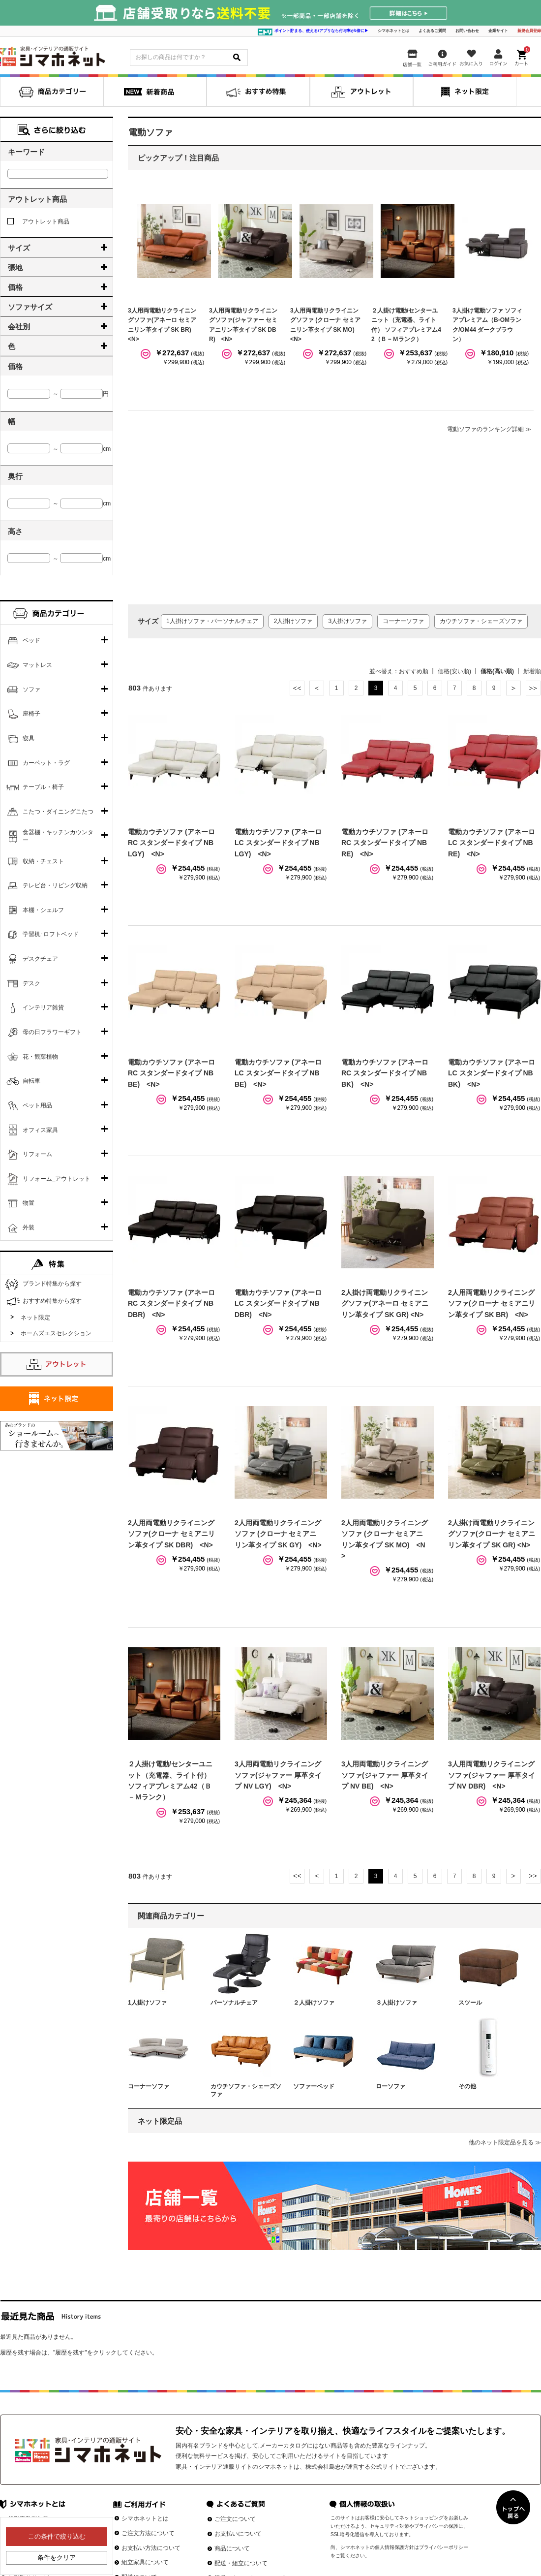 This screenshot has height=2576, width=541. Describe the element at coordinates (393, 31) in the screenshot. I see `シマホネットとは` at that location.